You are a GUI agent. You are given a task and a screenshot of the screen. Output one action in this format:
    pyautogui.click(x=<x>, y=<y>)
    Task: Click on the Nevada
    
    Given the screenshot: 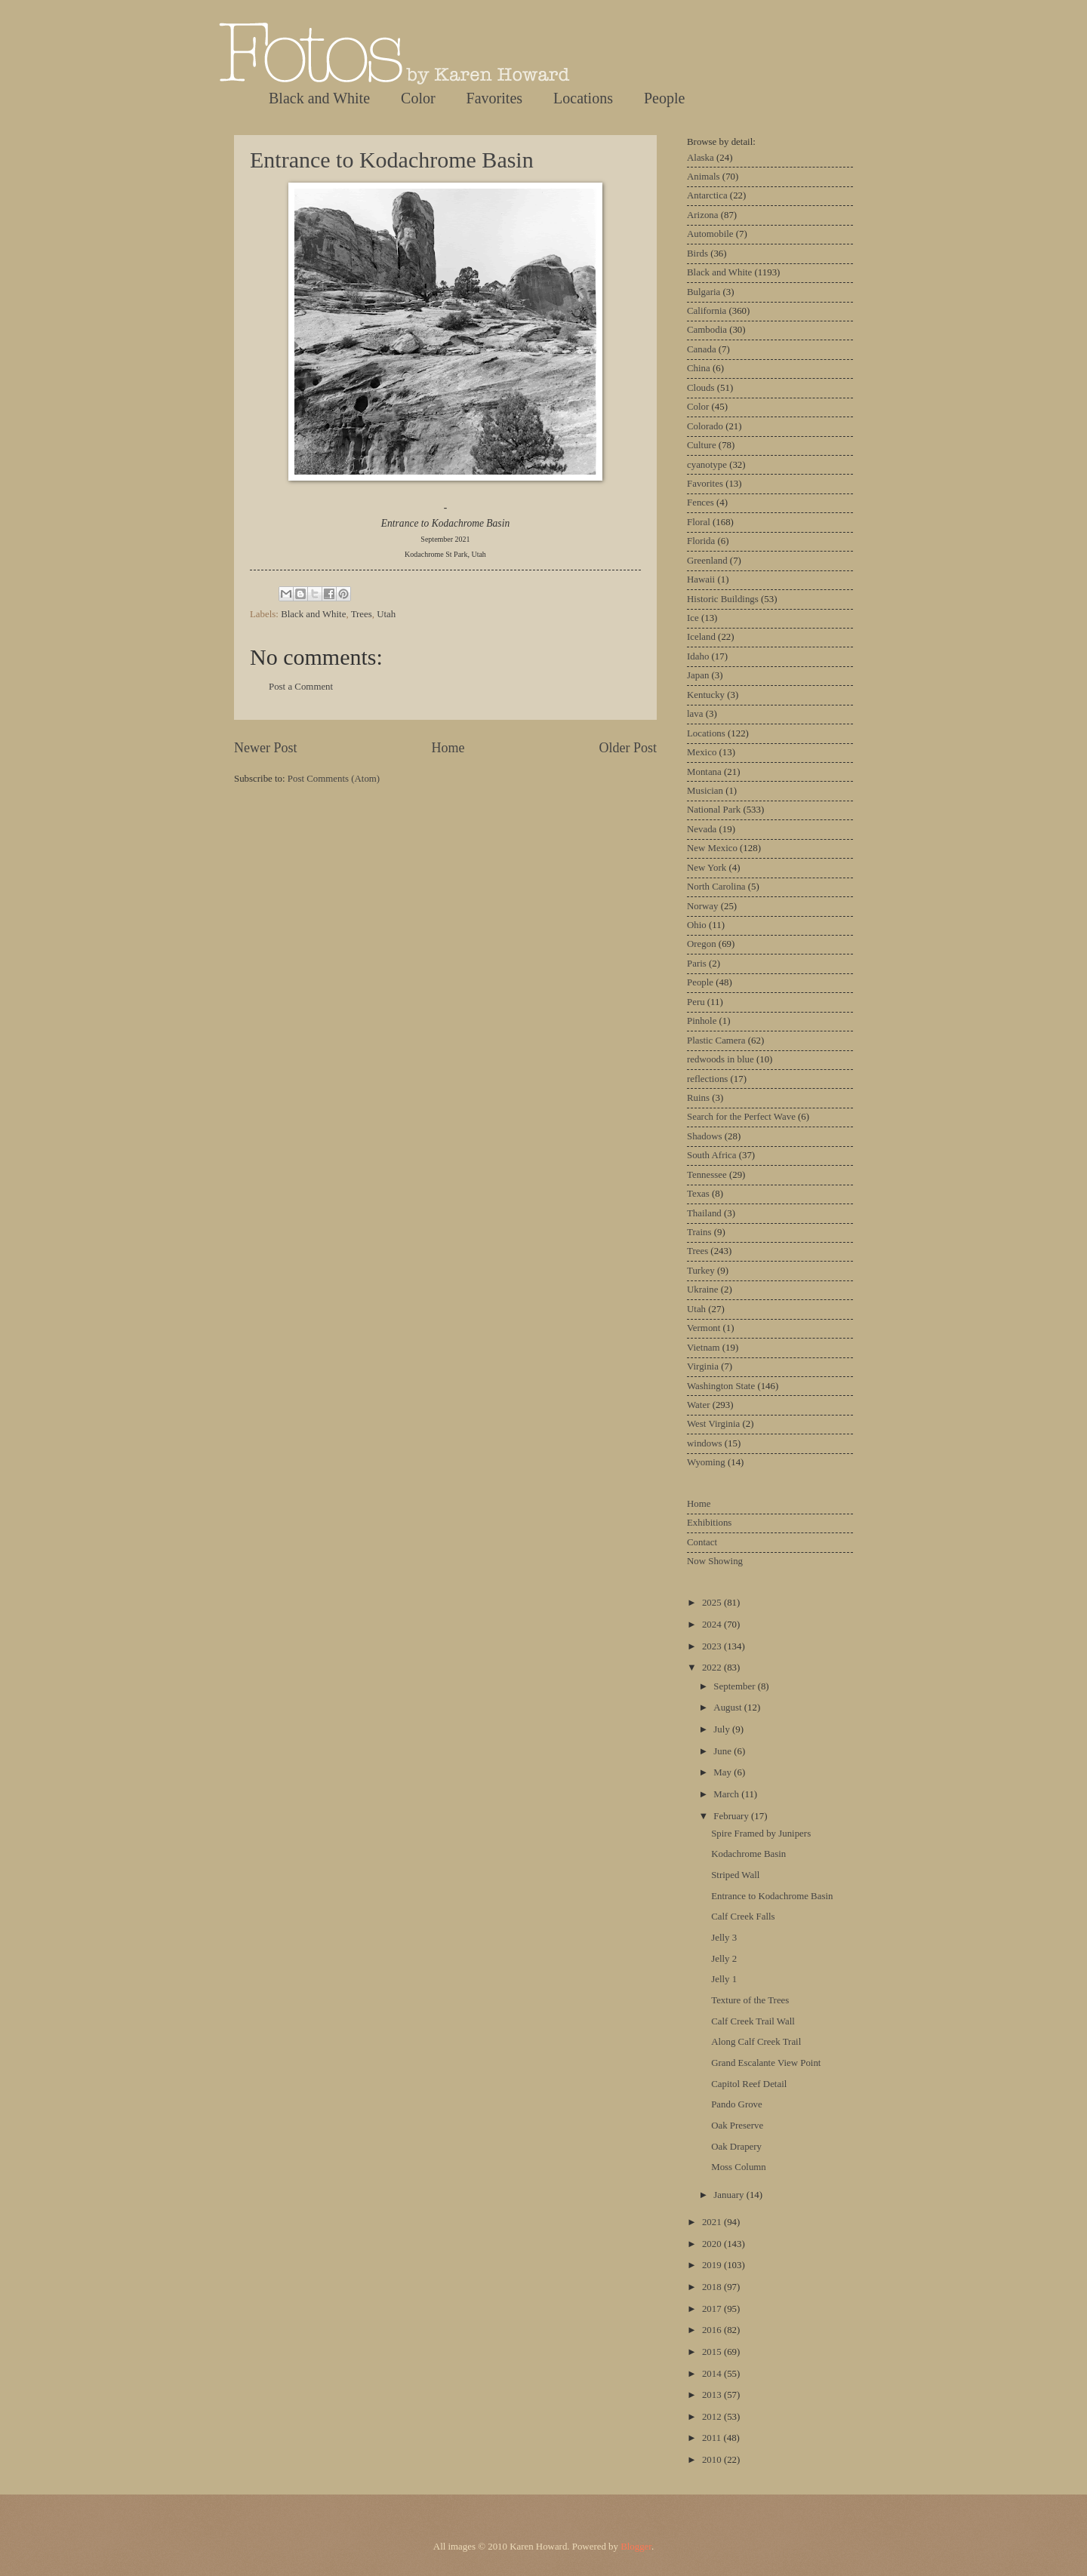 What is the action you would take?
    pyautogui.click(x=701, y=829)
    